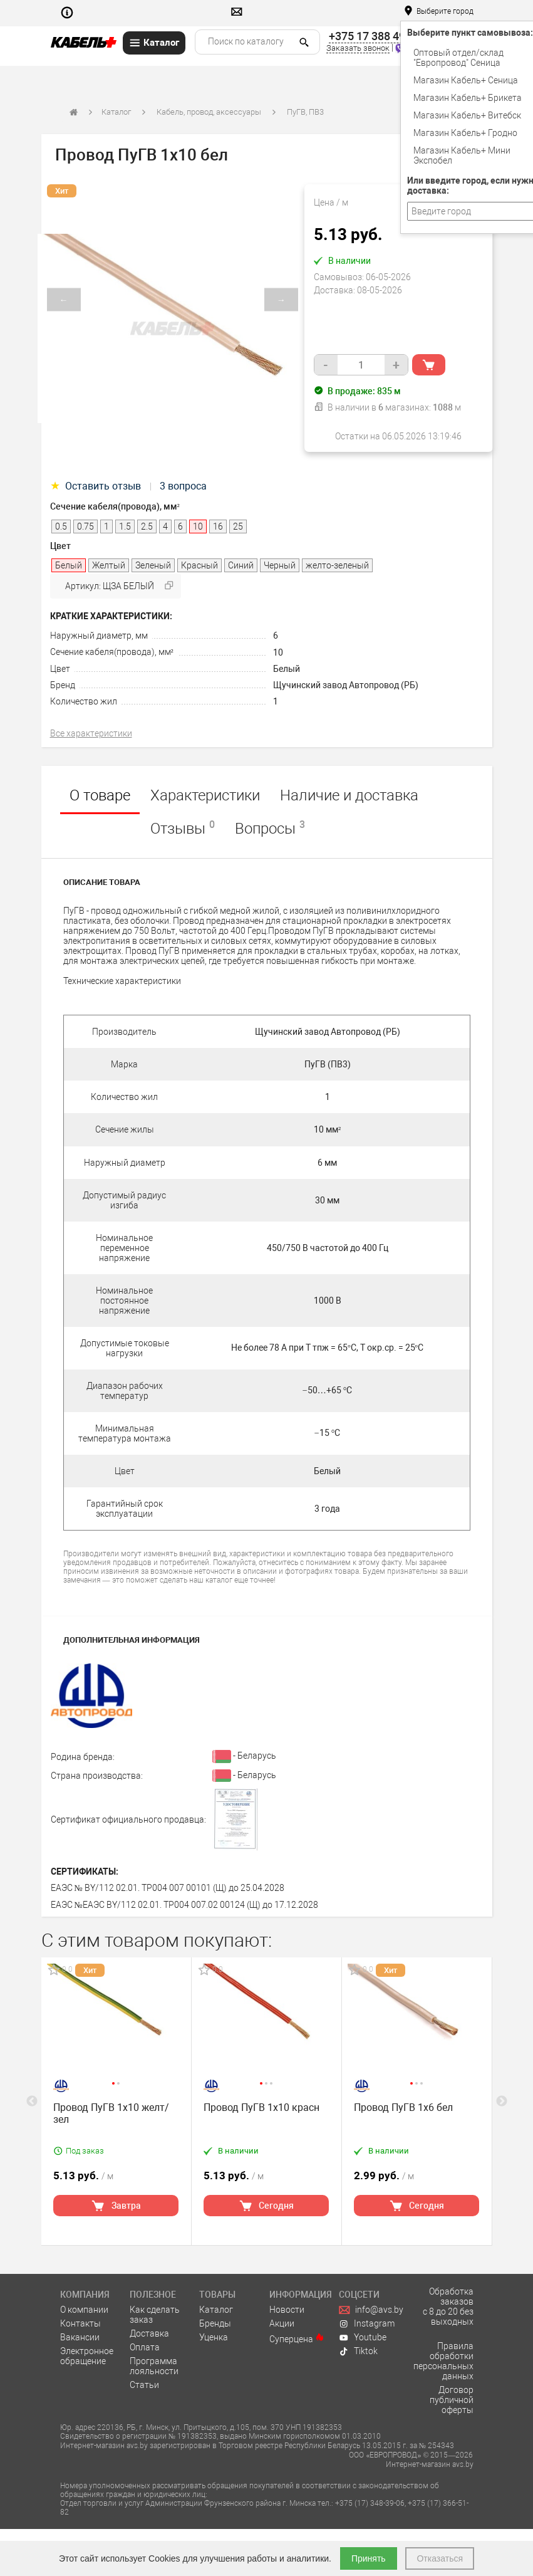 This screenshot has height=2576, width=533. What do you see at coordinates (32, 2101) in the screenshot?
I see `Previous` at bounding box center [32, 2101].